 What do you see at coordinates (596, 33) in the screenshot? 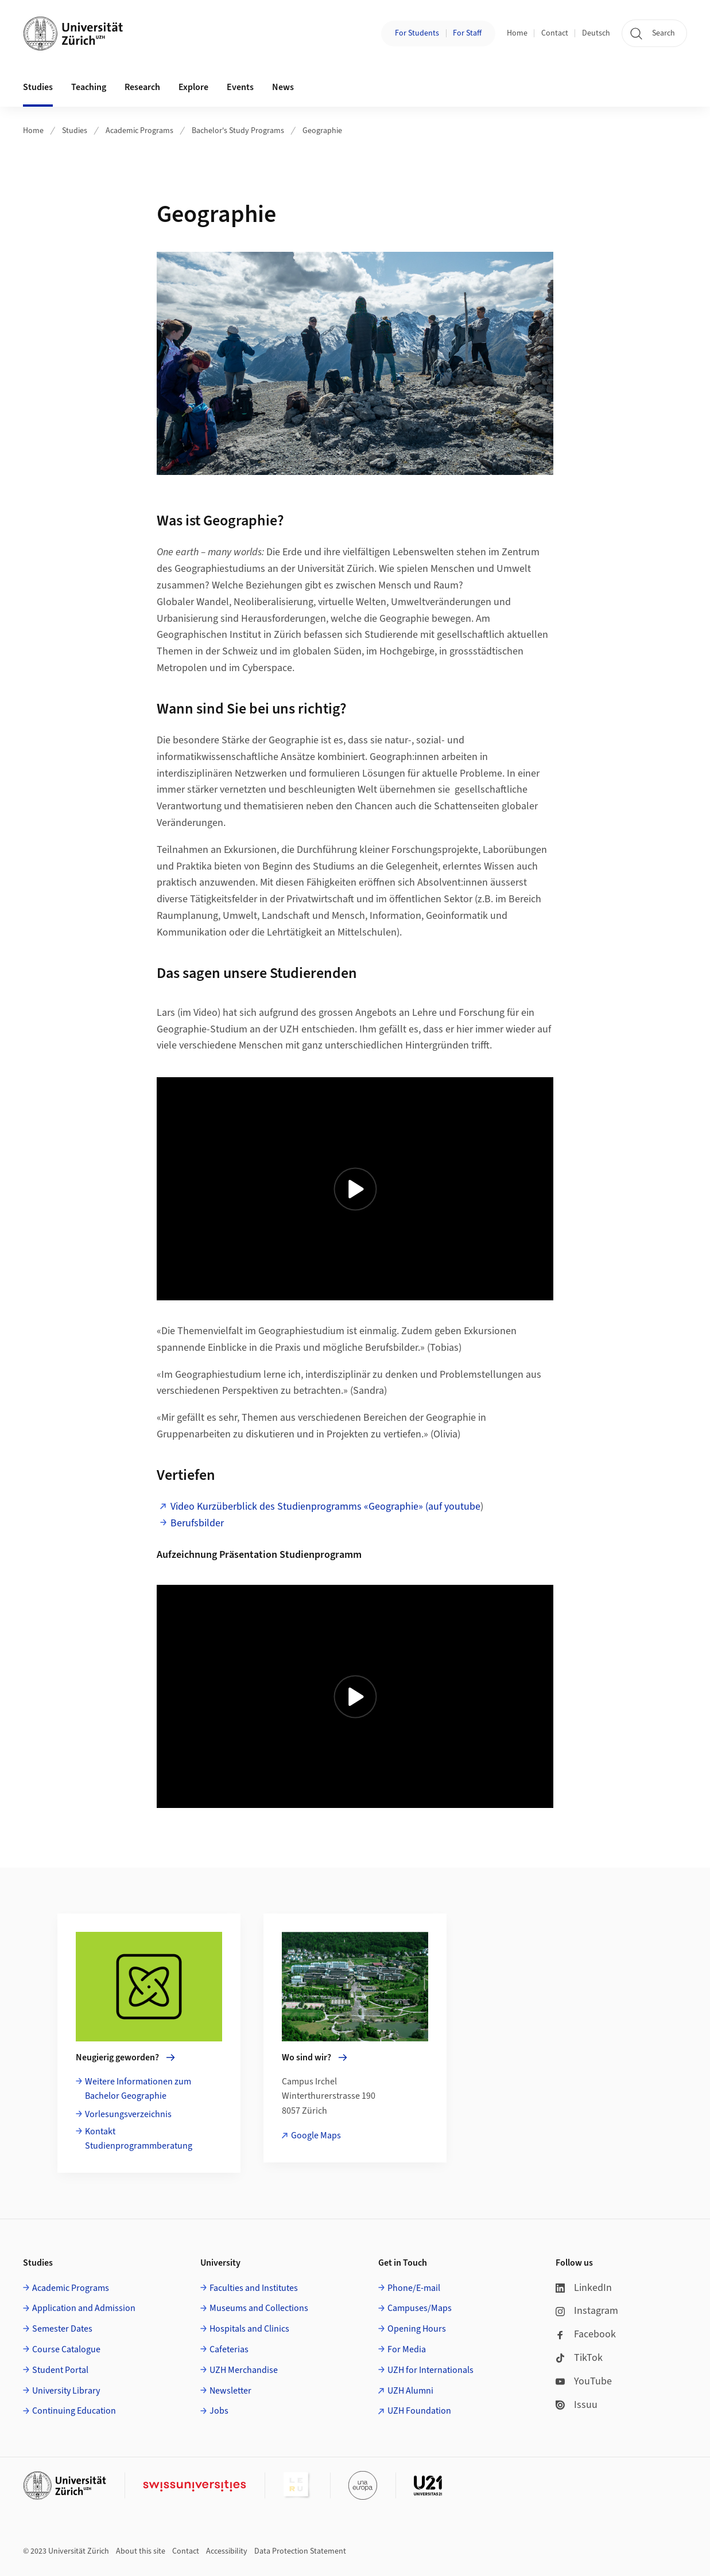
I see `Deutsch` at bounding box center [596, 33].